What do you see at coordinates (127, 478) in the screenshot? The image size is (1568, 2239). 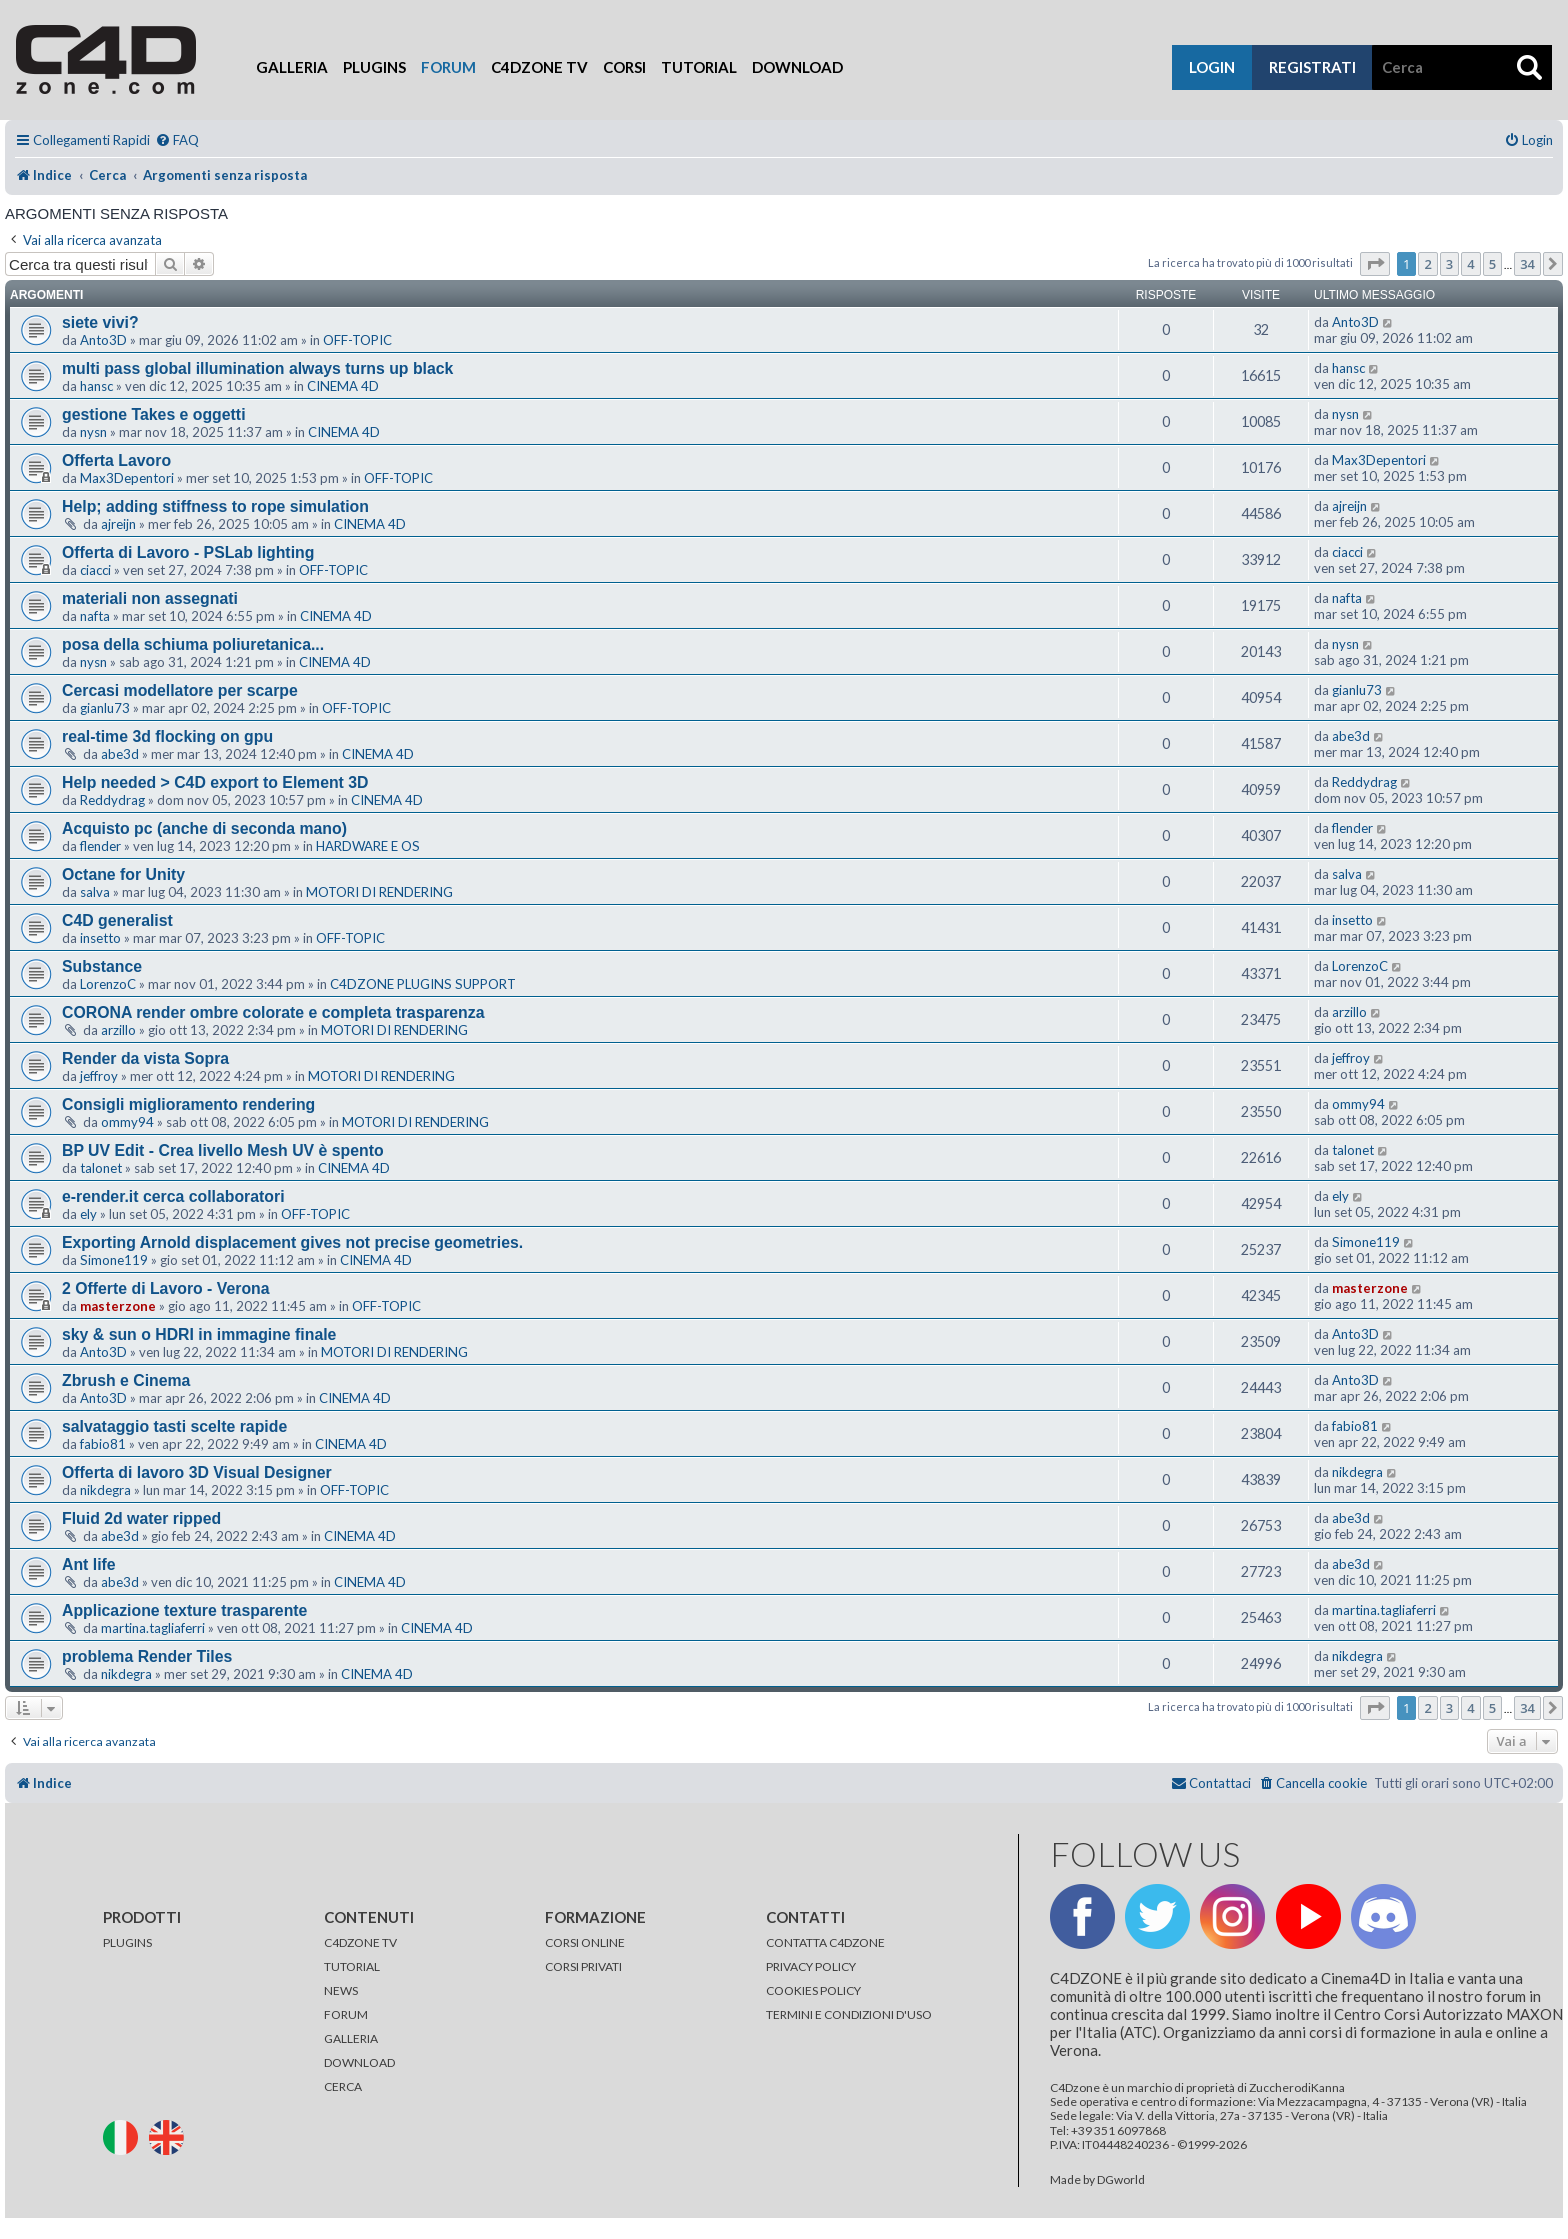 I see `Max3Depentori` at bounding box center [127, 478].